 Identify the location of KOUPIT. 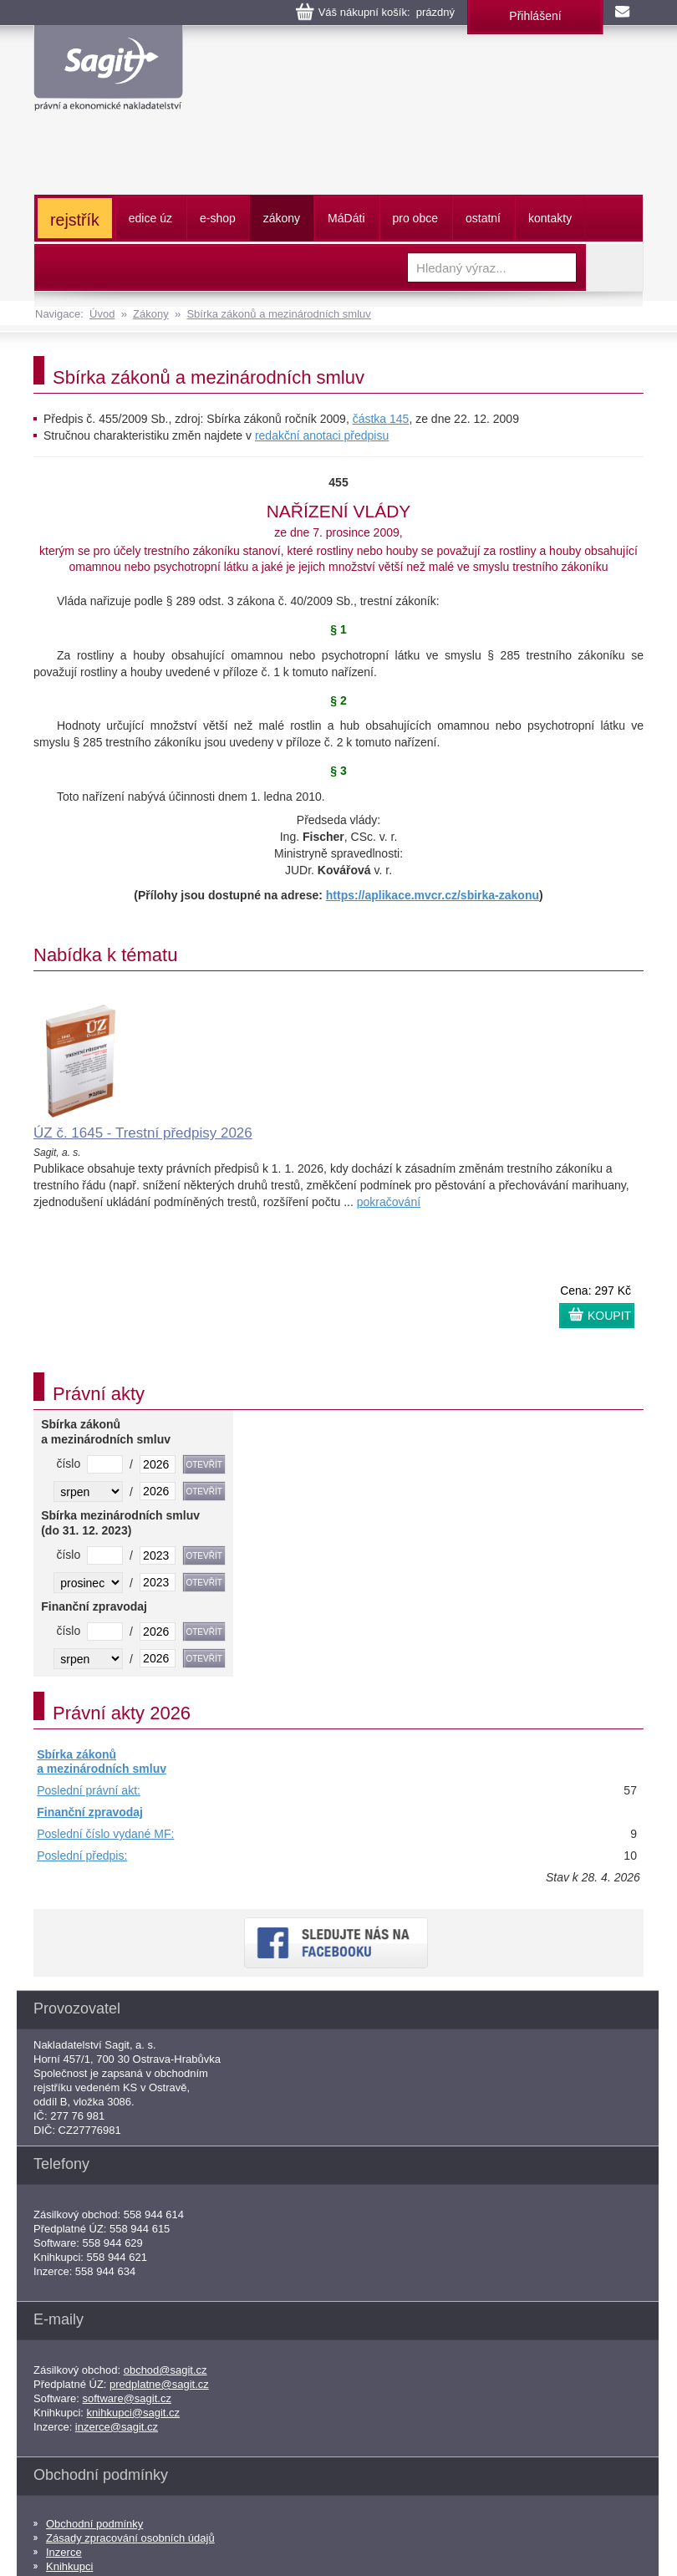
(609, 1315).